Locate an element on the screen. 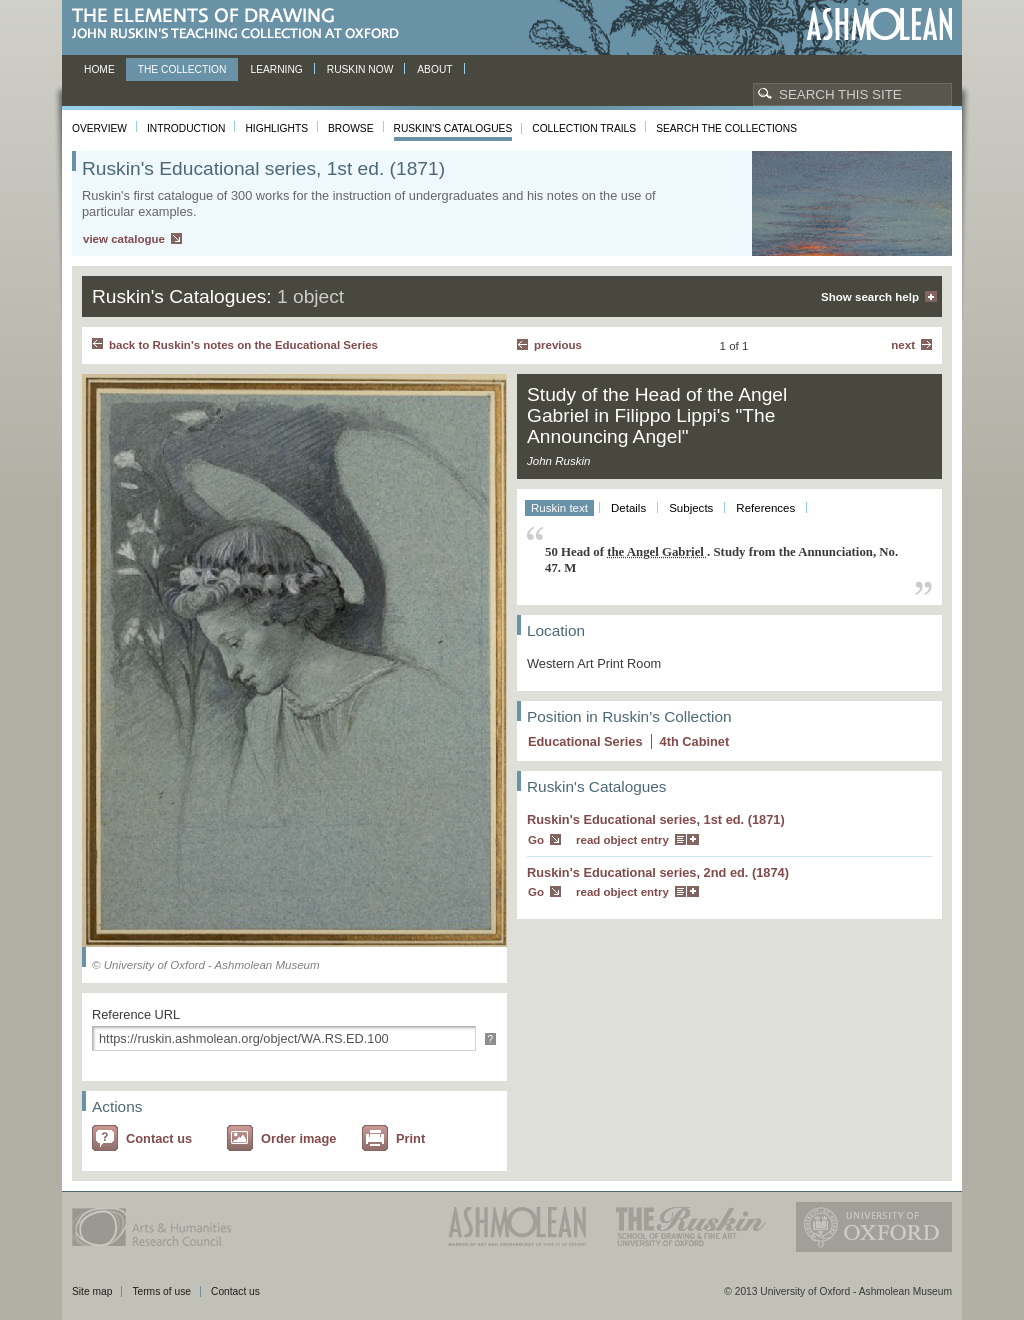  The Elements of Drawing, John Ruskin’s teaching collection at Oxford is located at coordinates (241, 24).